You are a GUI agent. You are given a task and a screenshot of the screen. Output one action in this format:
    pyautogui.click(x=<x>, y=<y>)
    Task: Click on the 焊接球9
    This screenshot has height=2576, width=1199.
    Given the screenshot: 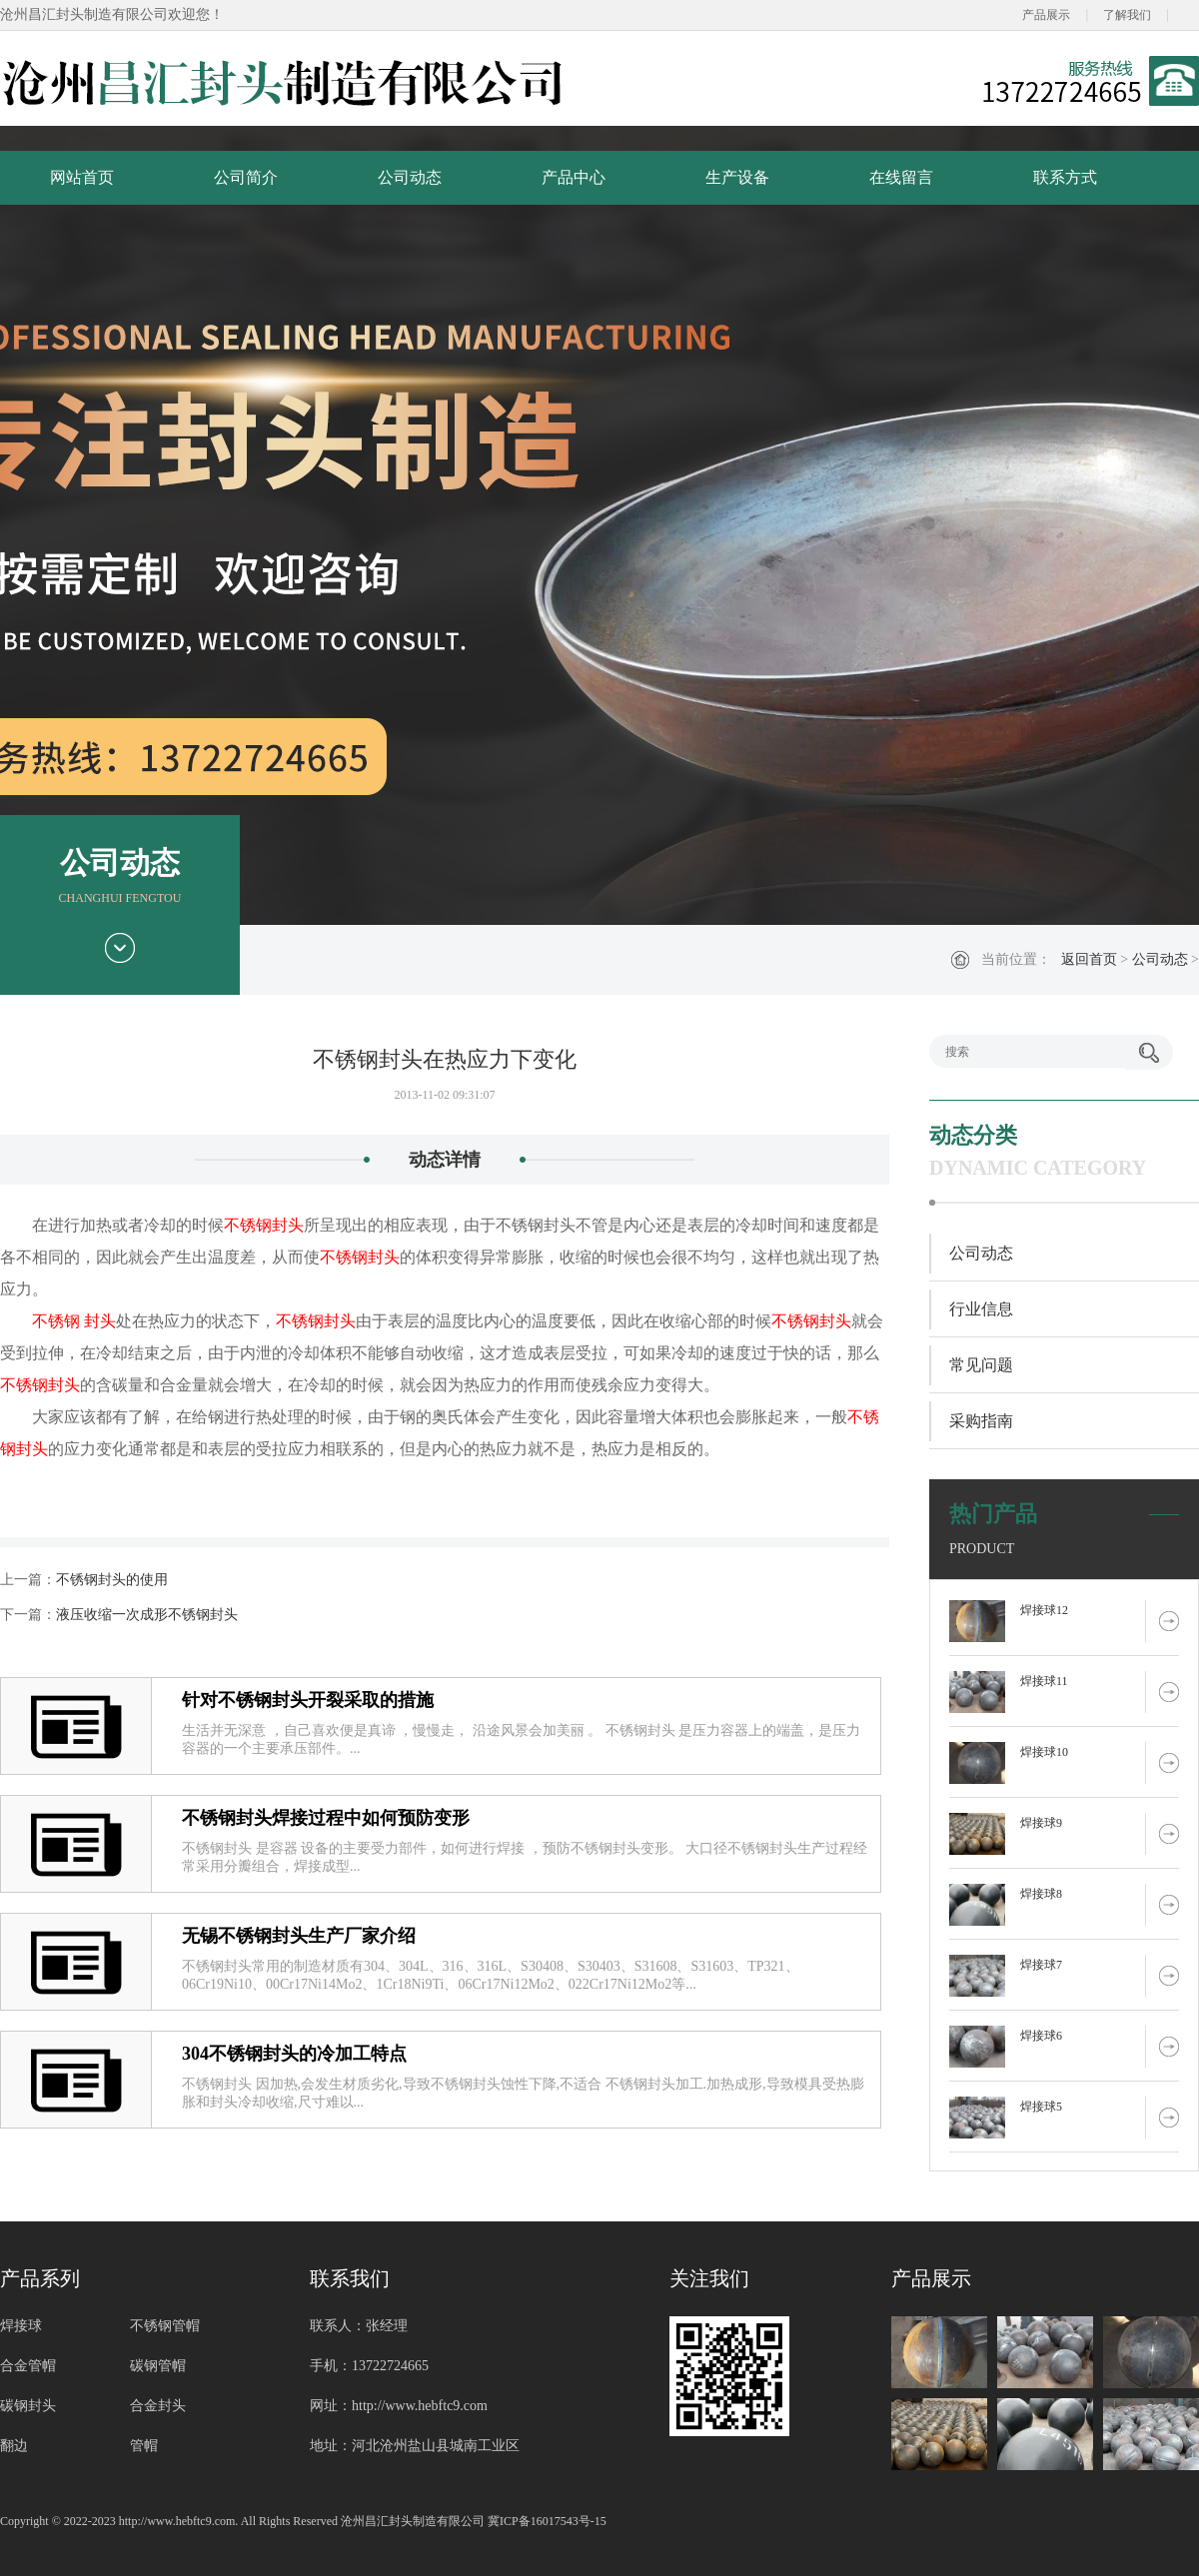 What is the action you would take?
    pyautogui.click(x=1041, y=1823)
    